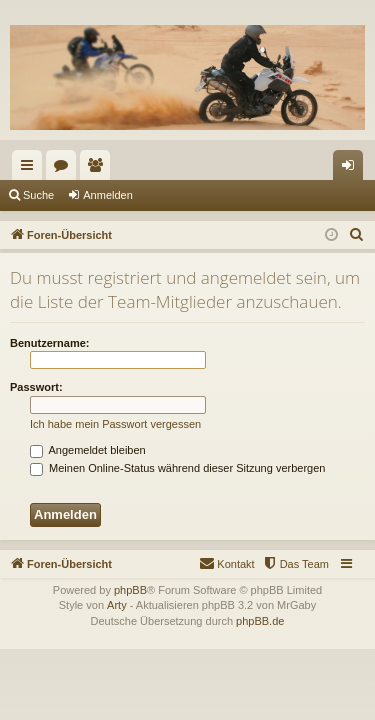 The width and height of the screenshot is (375, 720). What do you see at coordinates (88, 450) in the screenshot?
I see `Angemeldet bleiben` at bounding box center [88, 450].